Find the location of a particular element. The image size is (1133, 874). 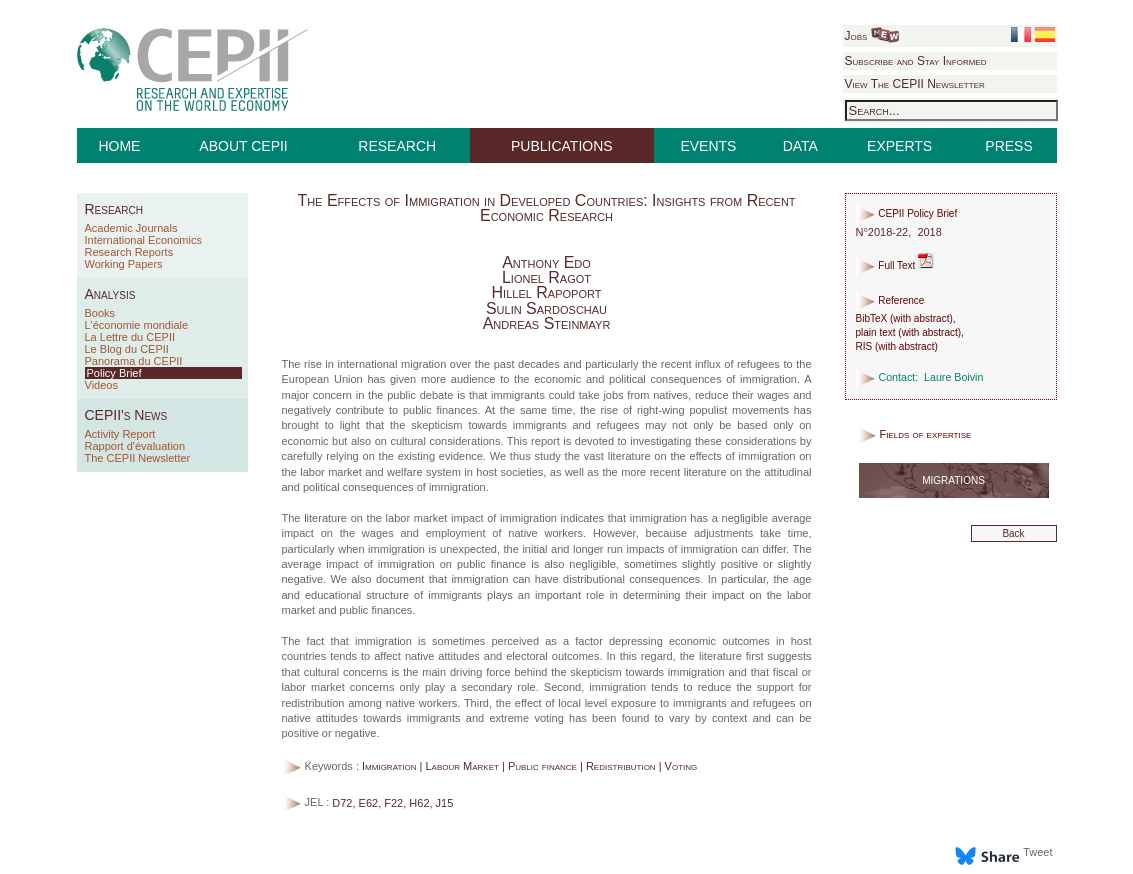

Hillel Rapoport is located at coordinates (547, 292).